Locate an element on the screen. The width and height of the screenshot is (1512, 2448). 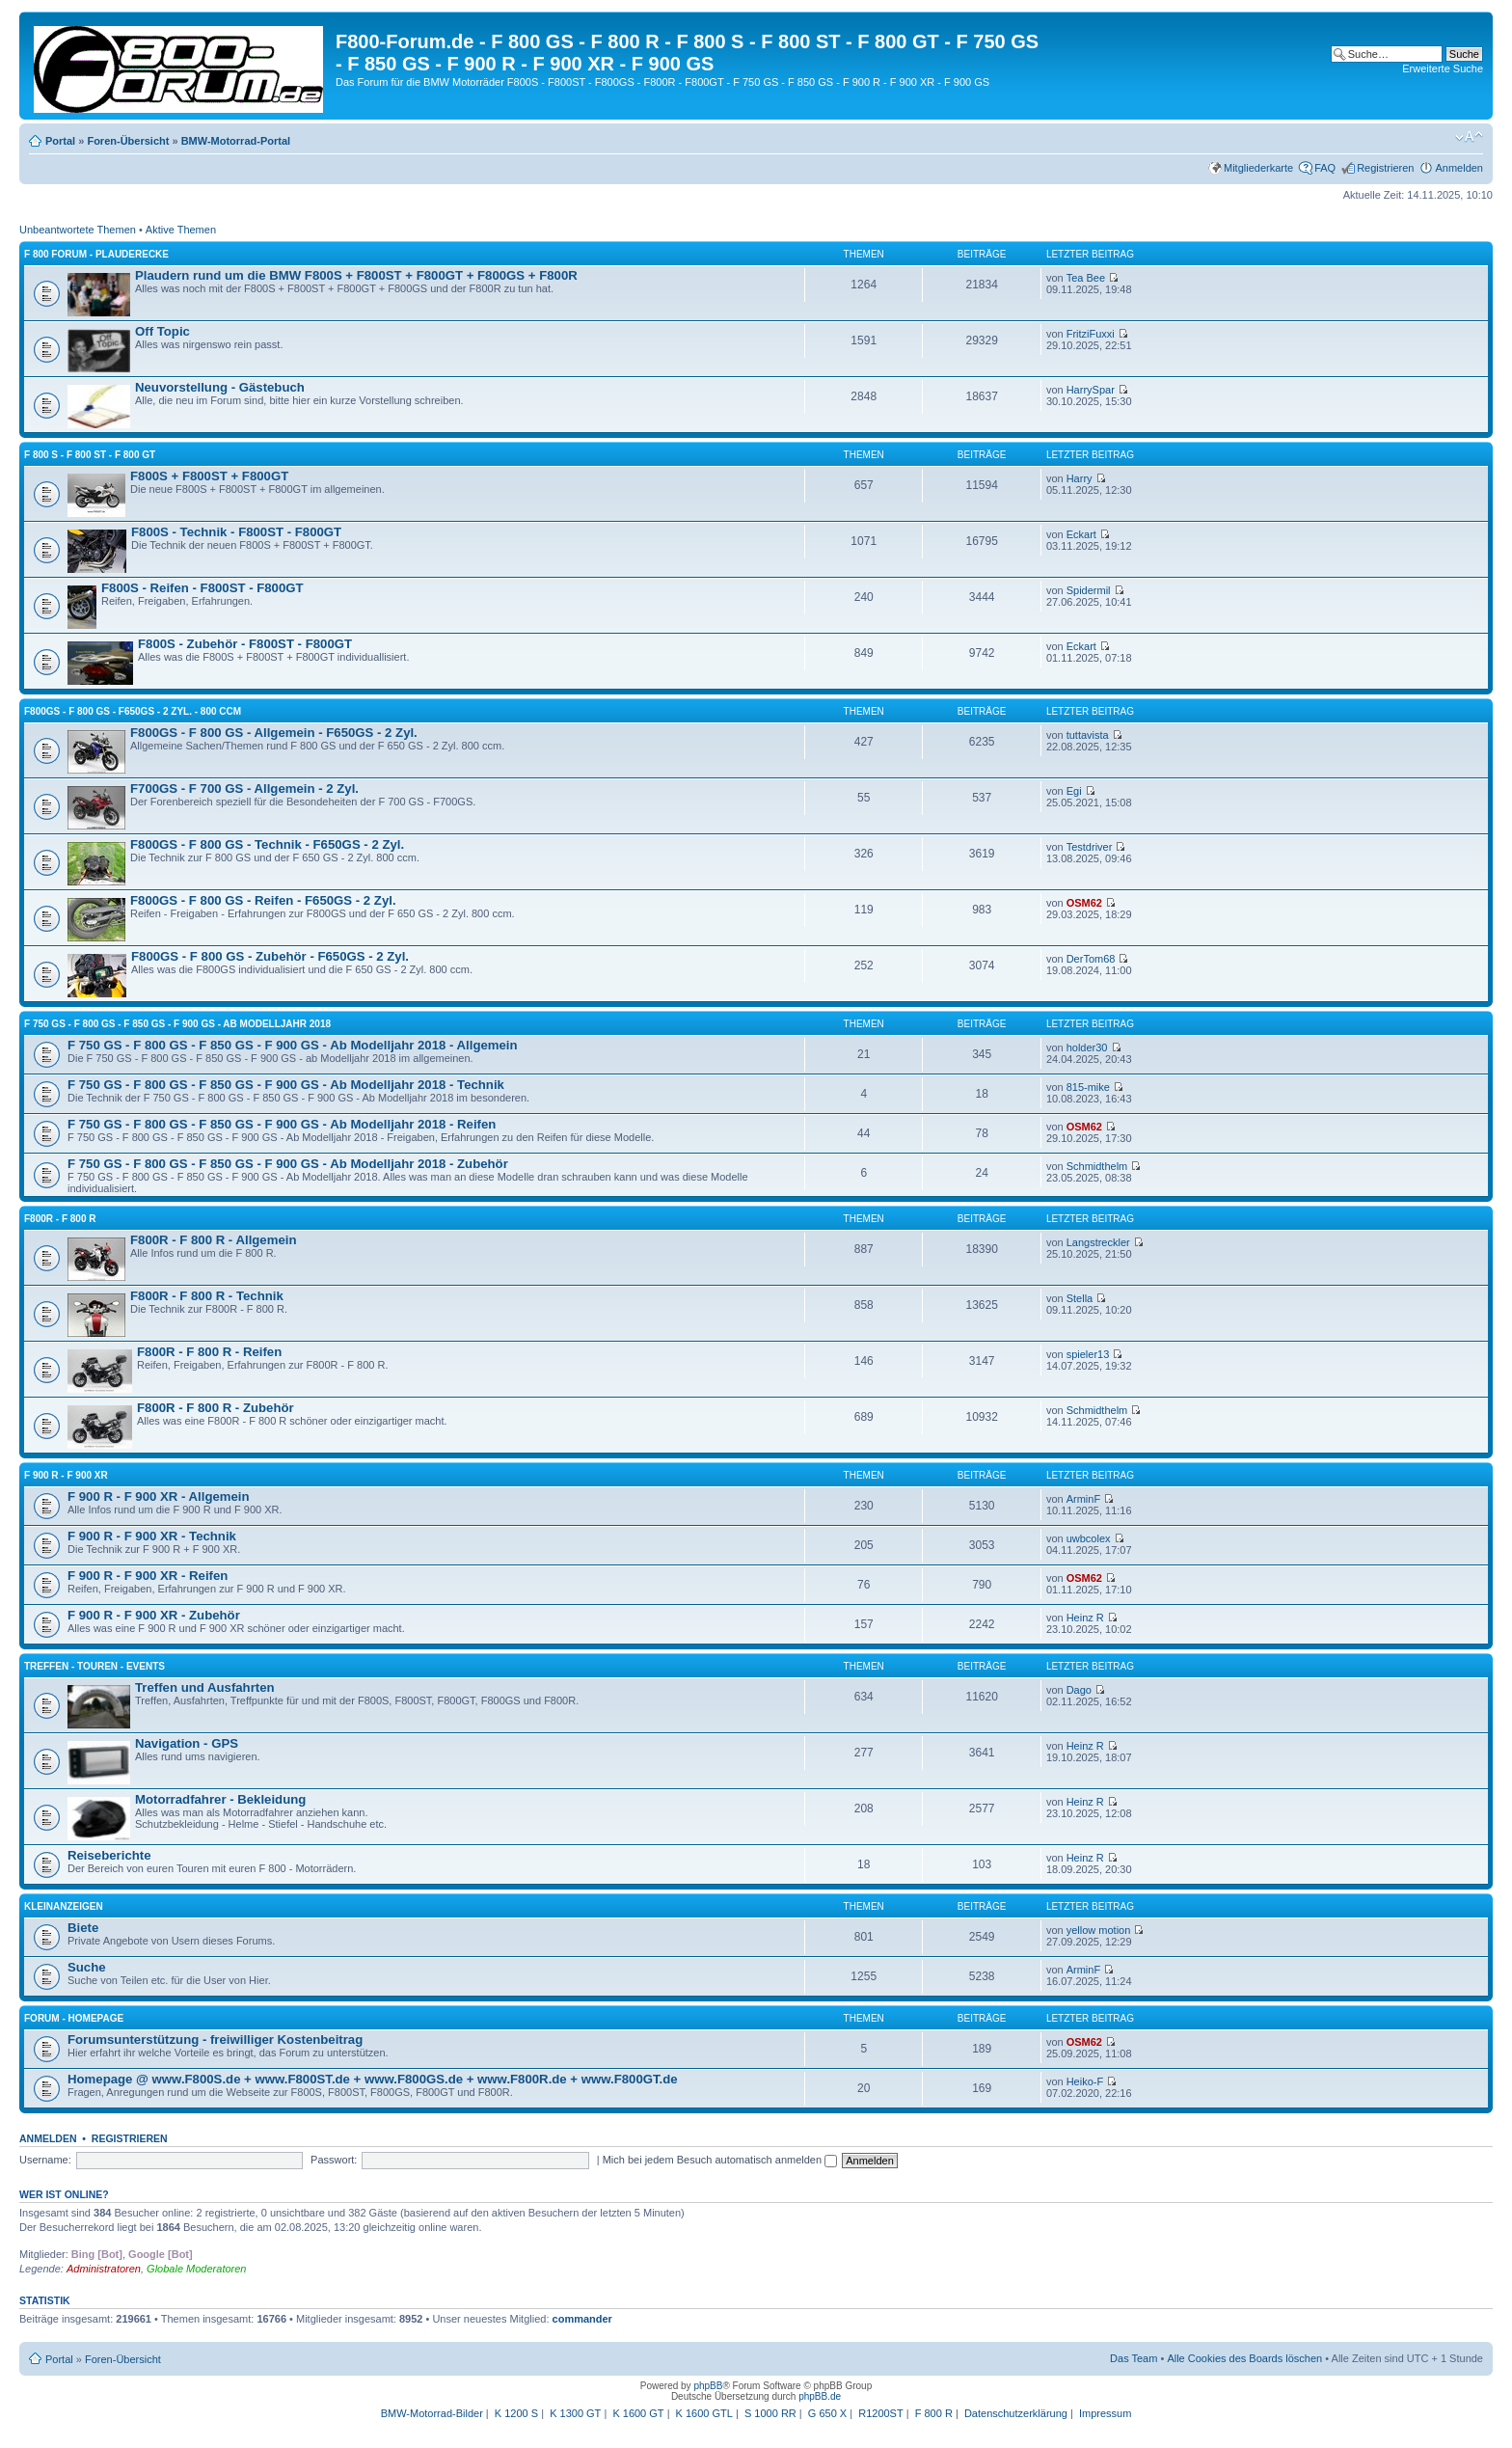
phpBB.de is located at coordinates (819, 2396).